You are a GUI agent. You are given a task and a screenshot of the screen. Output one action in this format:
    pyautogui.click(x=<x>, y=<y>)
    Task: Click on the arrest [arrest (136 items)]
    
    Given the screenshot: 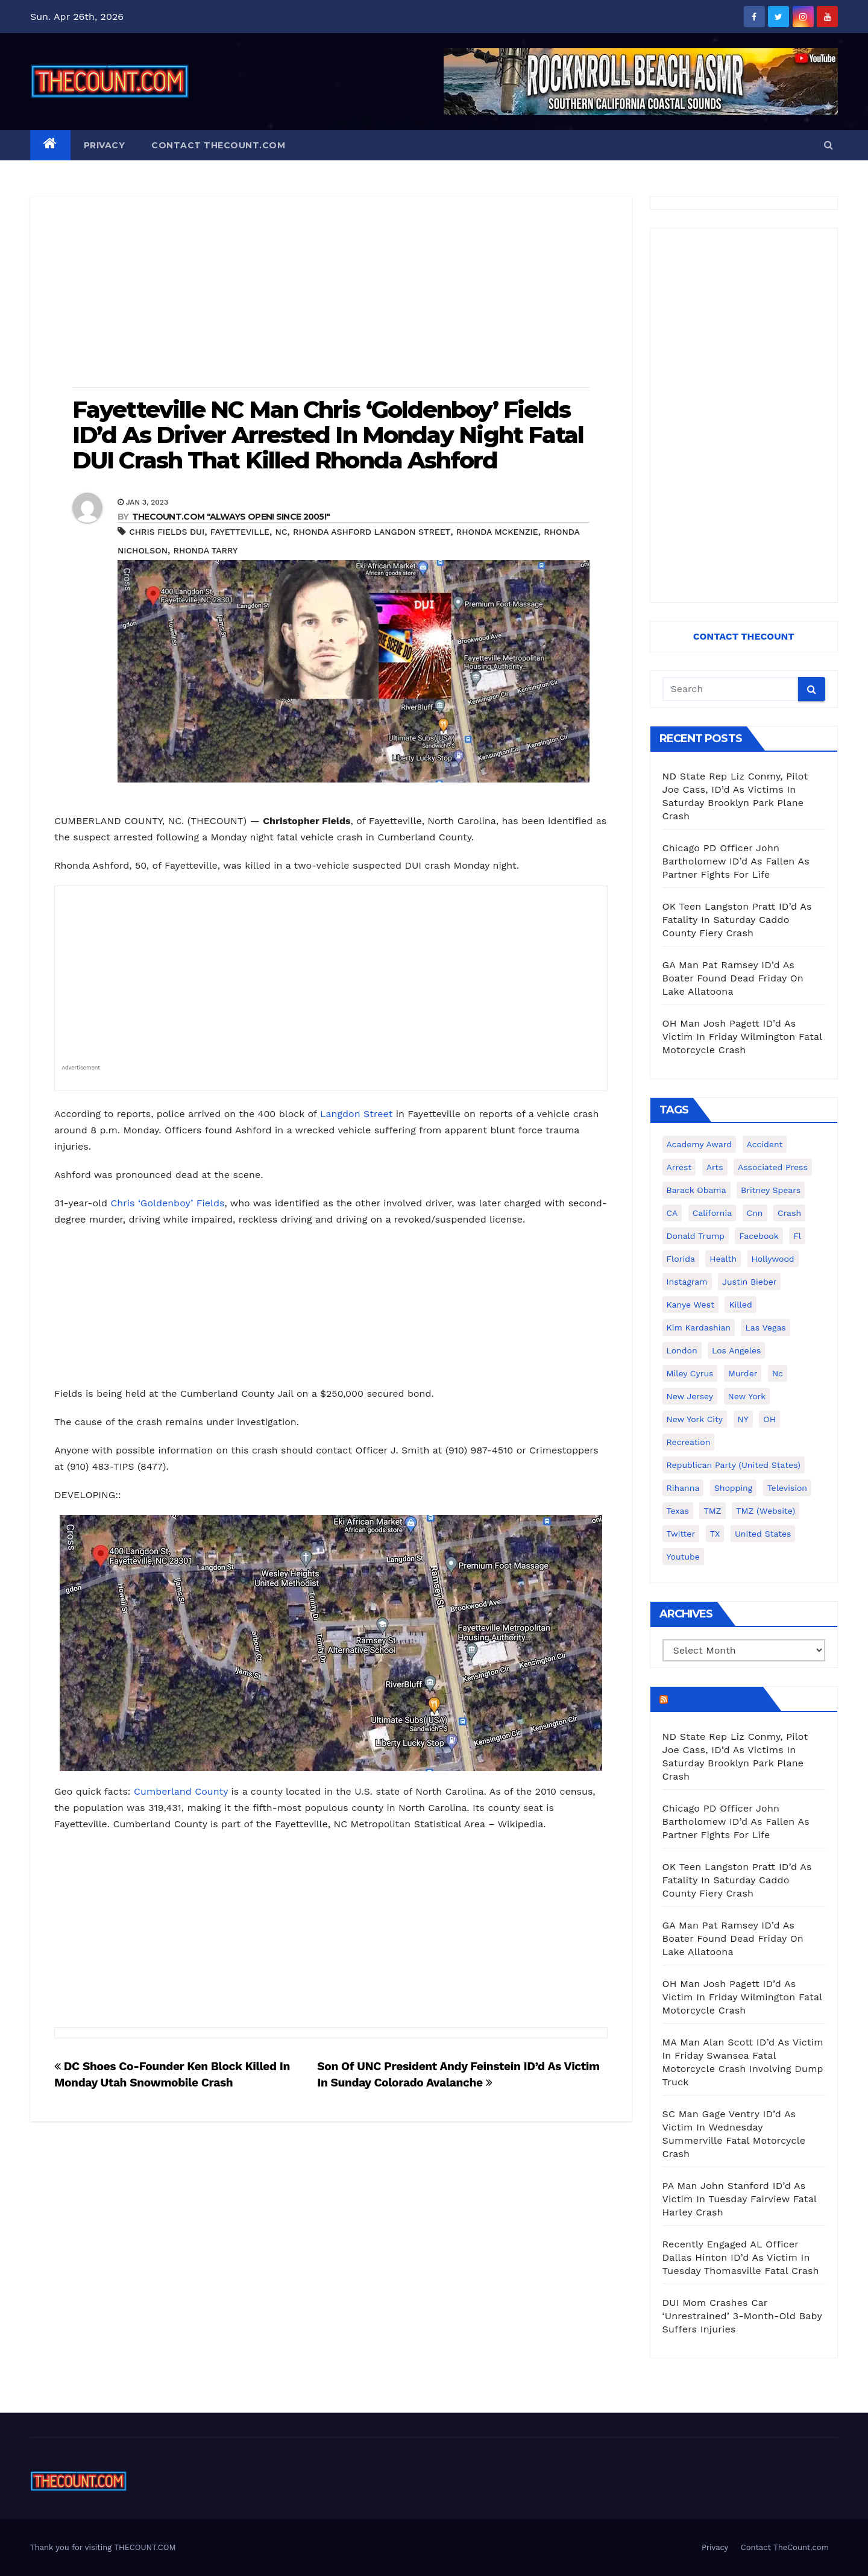 What is the action you would take?
    pyautogui.click(x=679, y=1167)
    